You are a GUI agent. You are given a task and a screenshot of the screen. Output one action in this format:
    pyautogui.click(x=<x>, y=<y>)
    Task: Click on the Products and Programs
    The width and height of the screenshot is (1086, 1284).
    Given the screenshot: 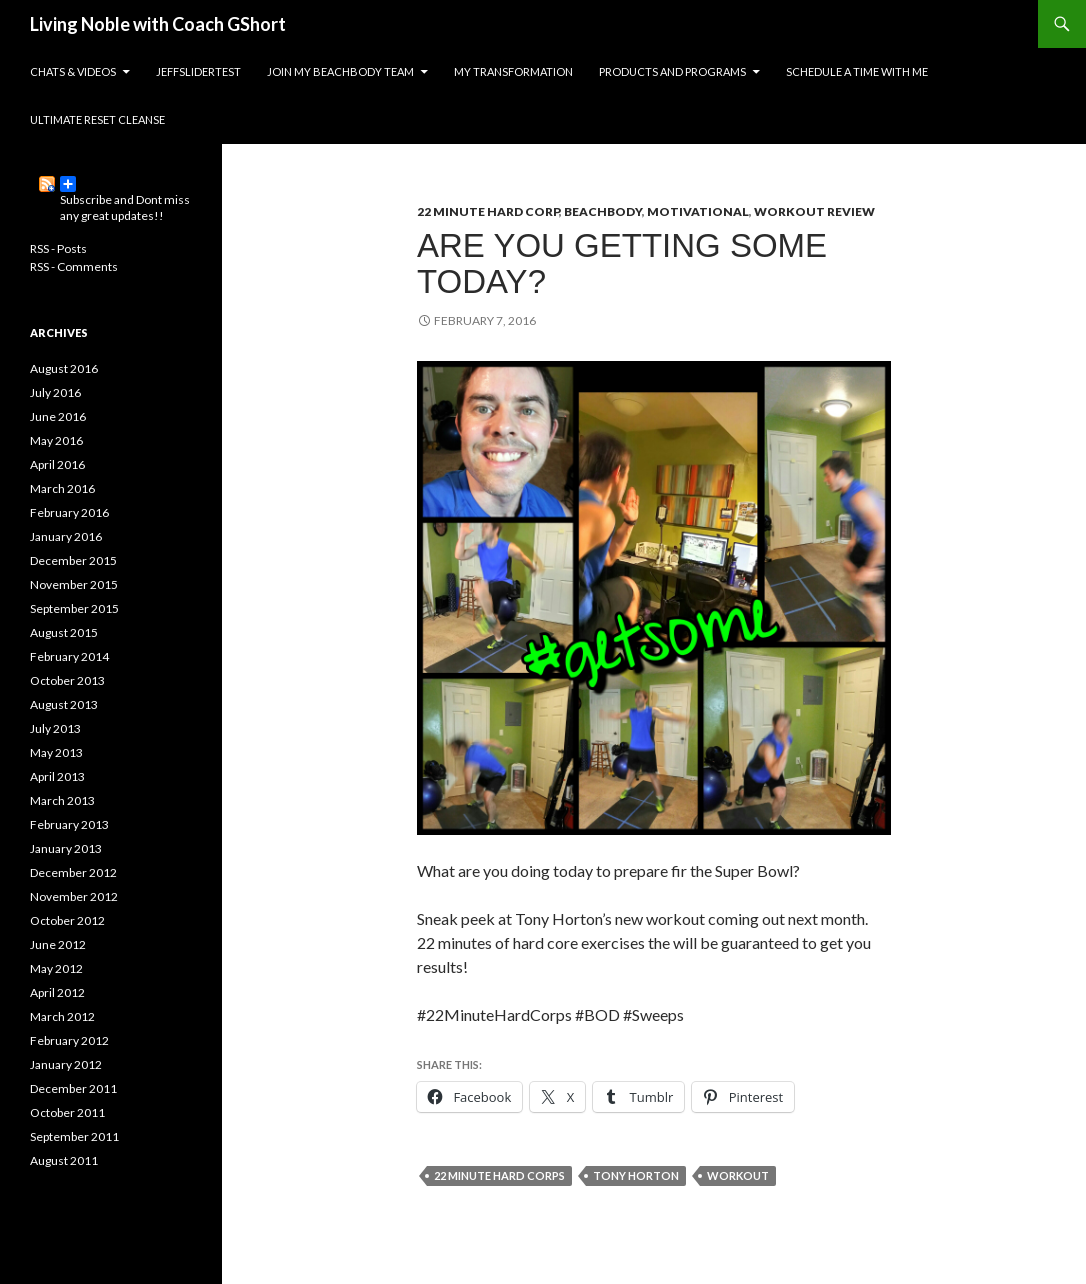 What is the action you would take?
    pyautogui.click(x=672, y=71)
    